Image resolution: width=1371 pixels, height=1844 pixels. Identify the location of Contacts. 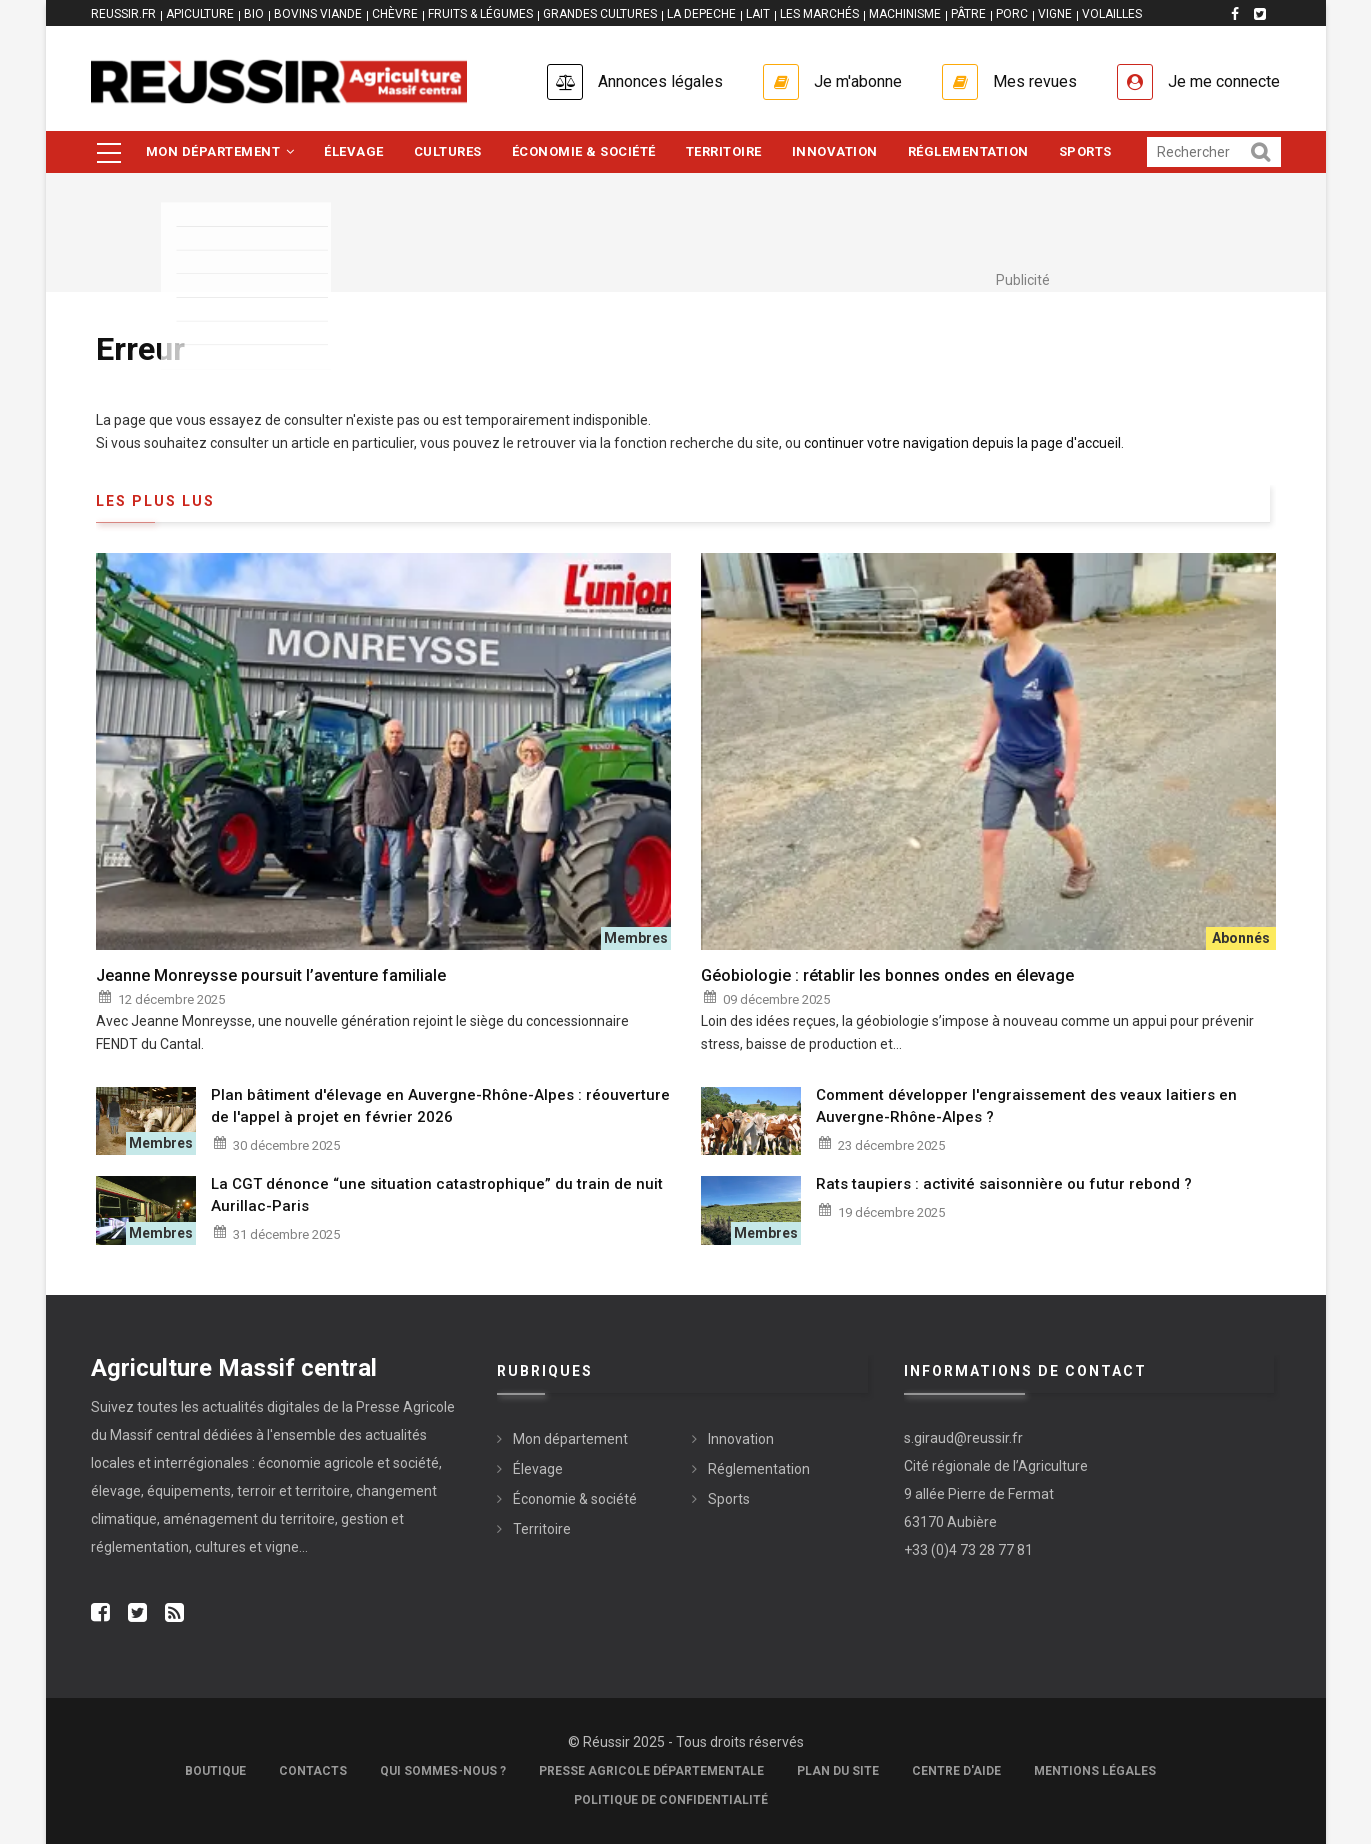
(313, 1771).